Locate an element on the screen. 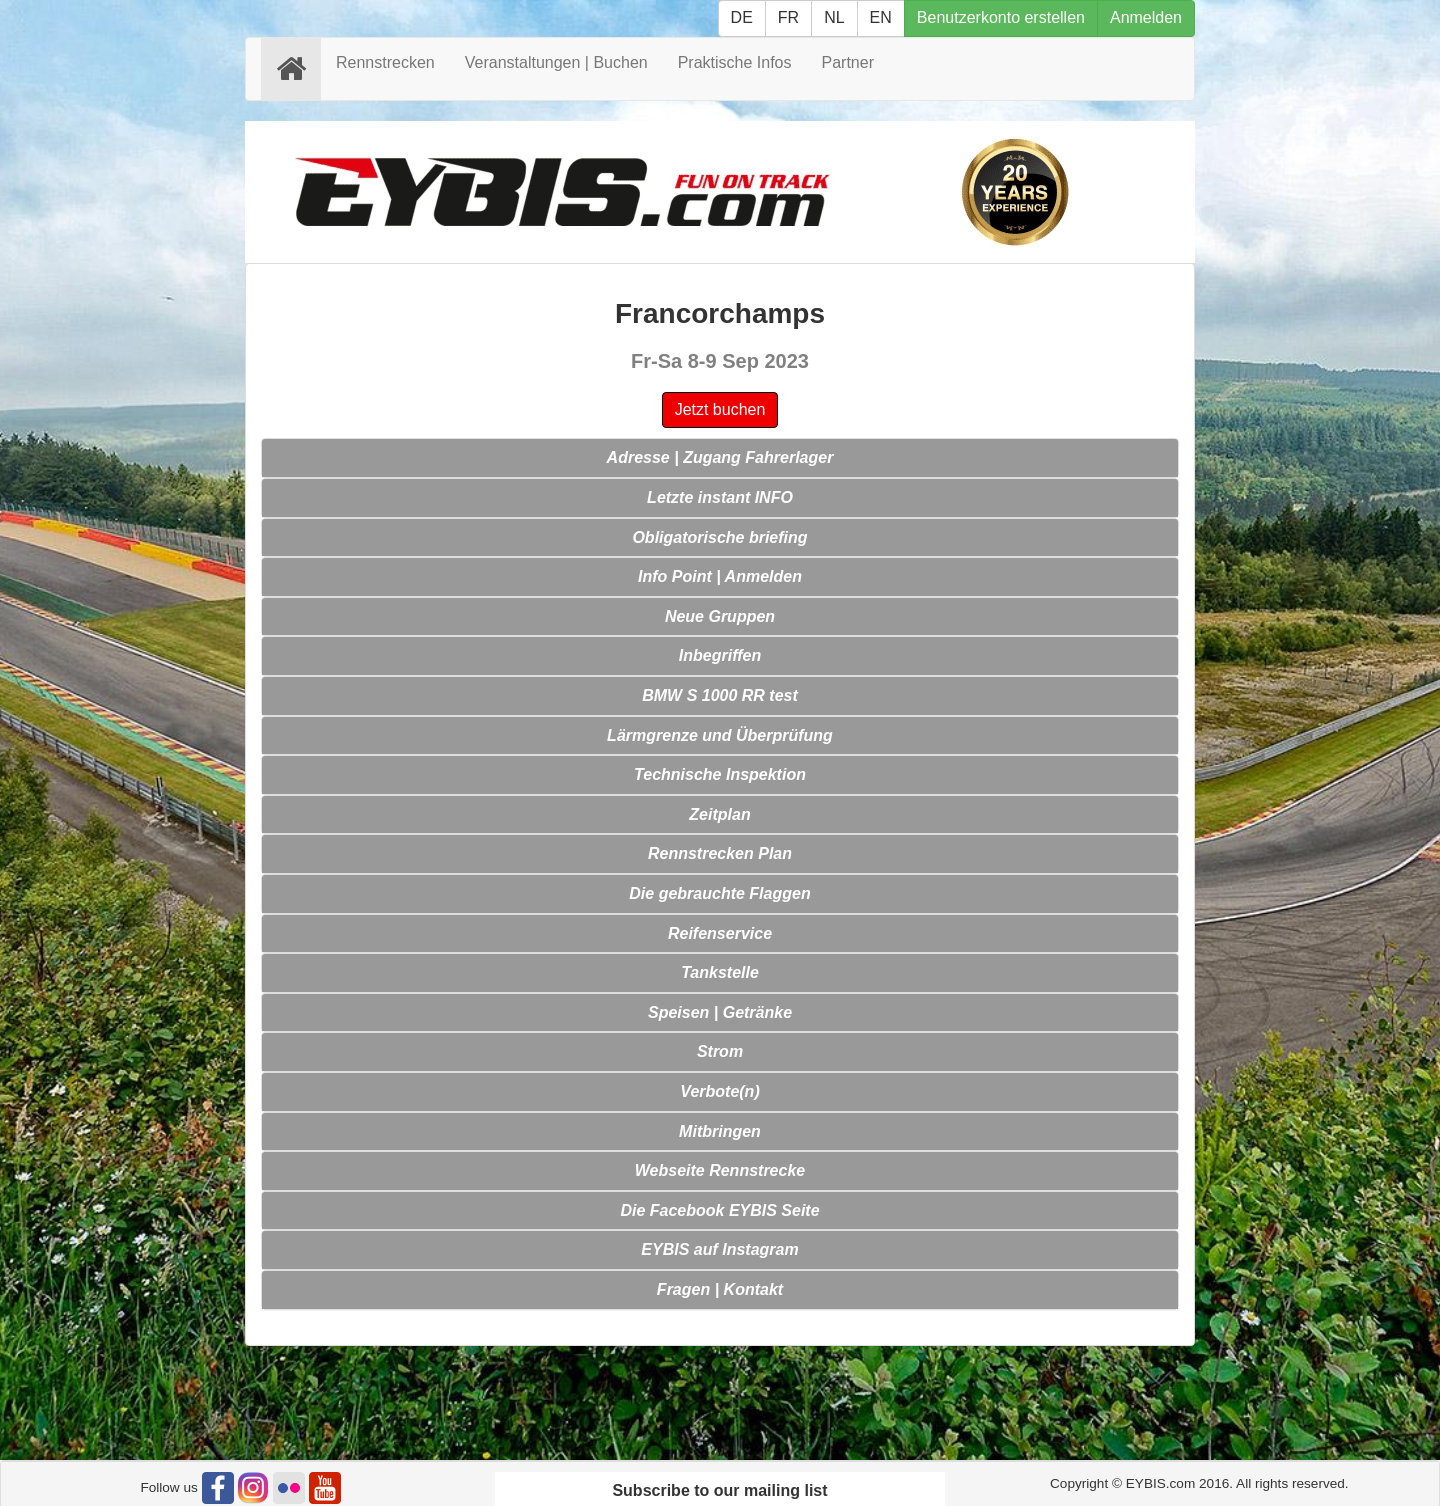  NL is located at coordinates (834, 17).